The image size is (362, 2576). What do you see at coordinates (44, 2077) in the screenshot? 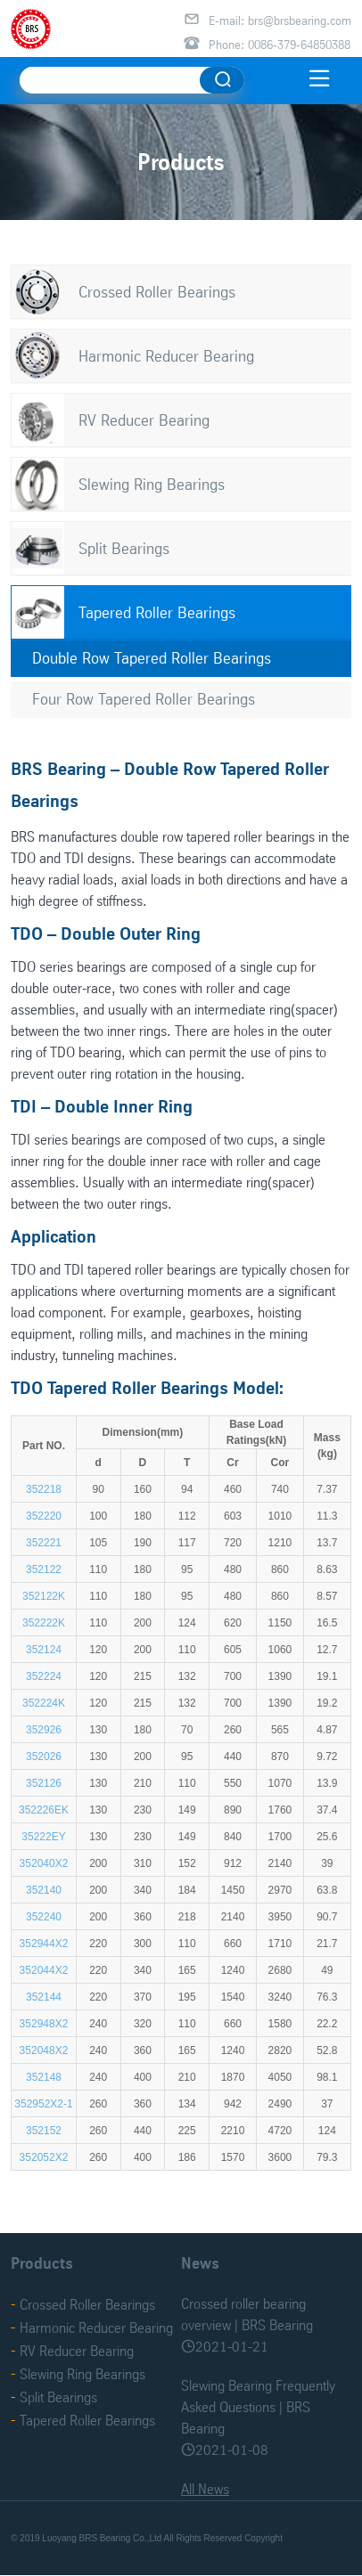
I see `352148` at bounding box center [44, 2077].